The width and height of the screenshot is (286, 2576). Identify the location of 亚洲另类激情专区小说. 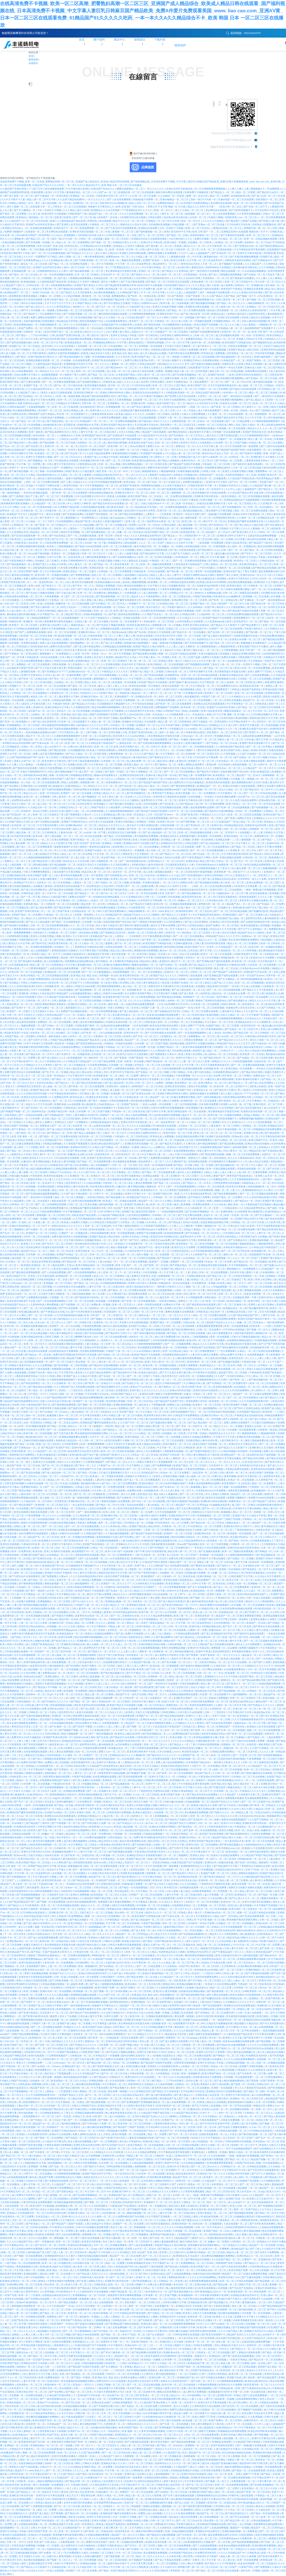
(83, 1762).